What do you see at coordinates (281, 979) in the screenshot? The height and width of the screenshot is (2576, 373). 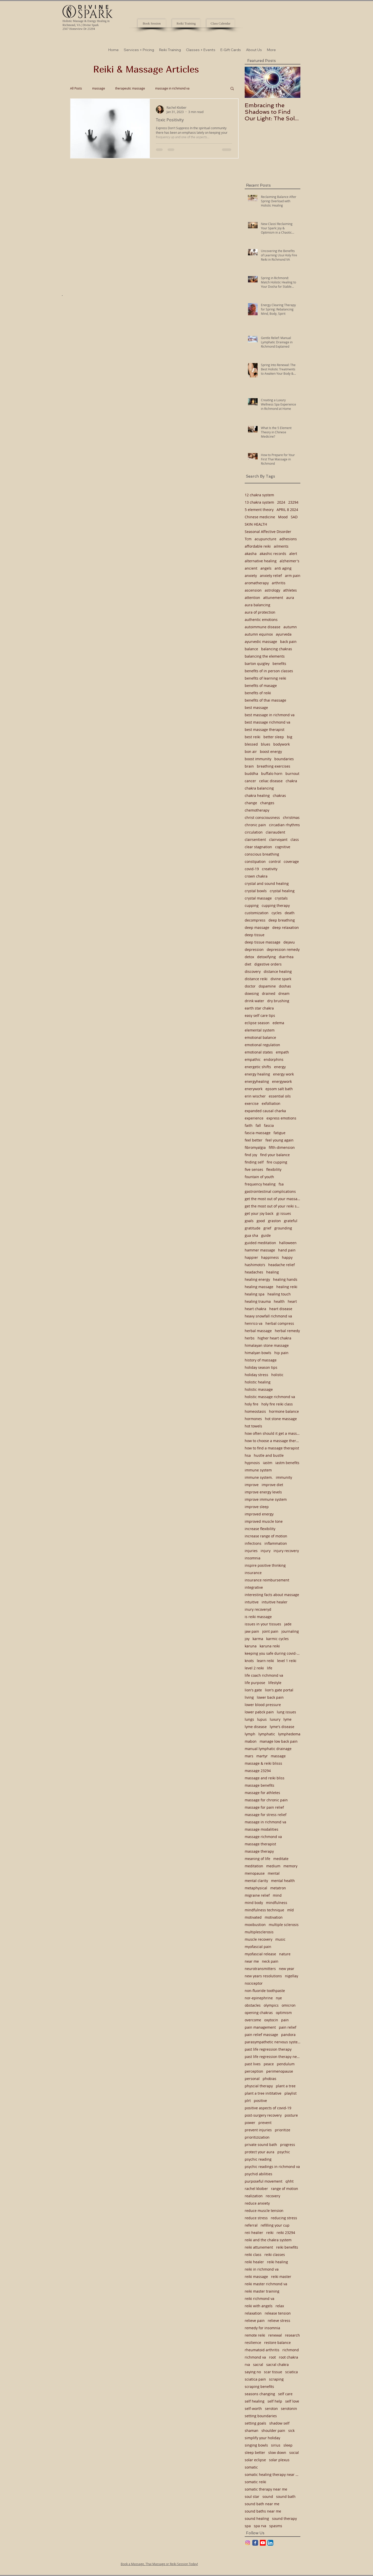 I see `divine spark` at bounding box center [281, 979].